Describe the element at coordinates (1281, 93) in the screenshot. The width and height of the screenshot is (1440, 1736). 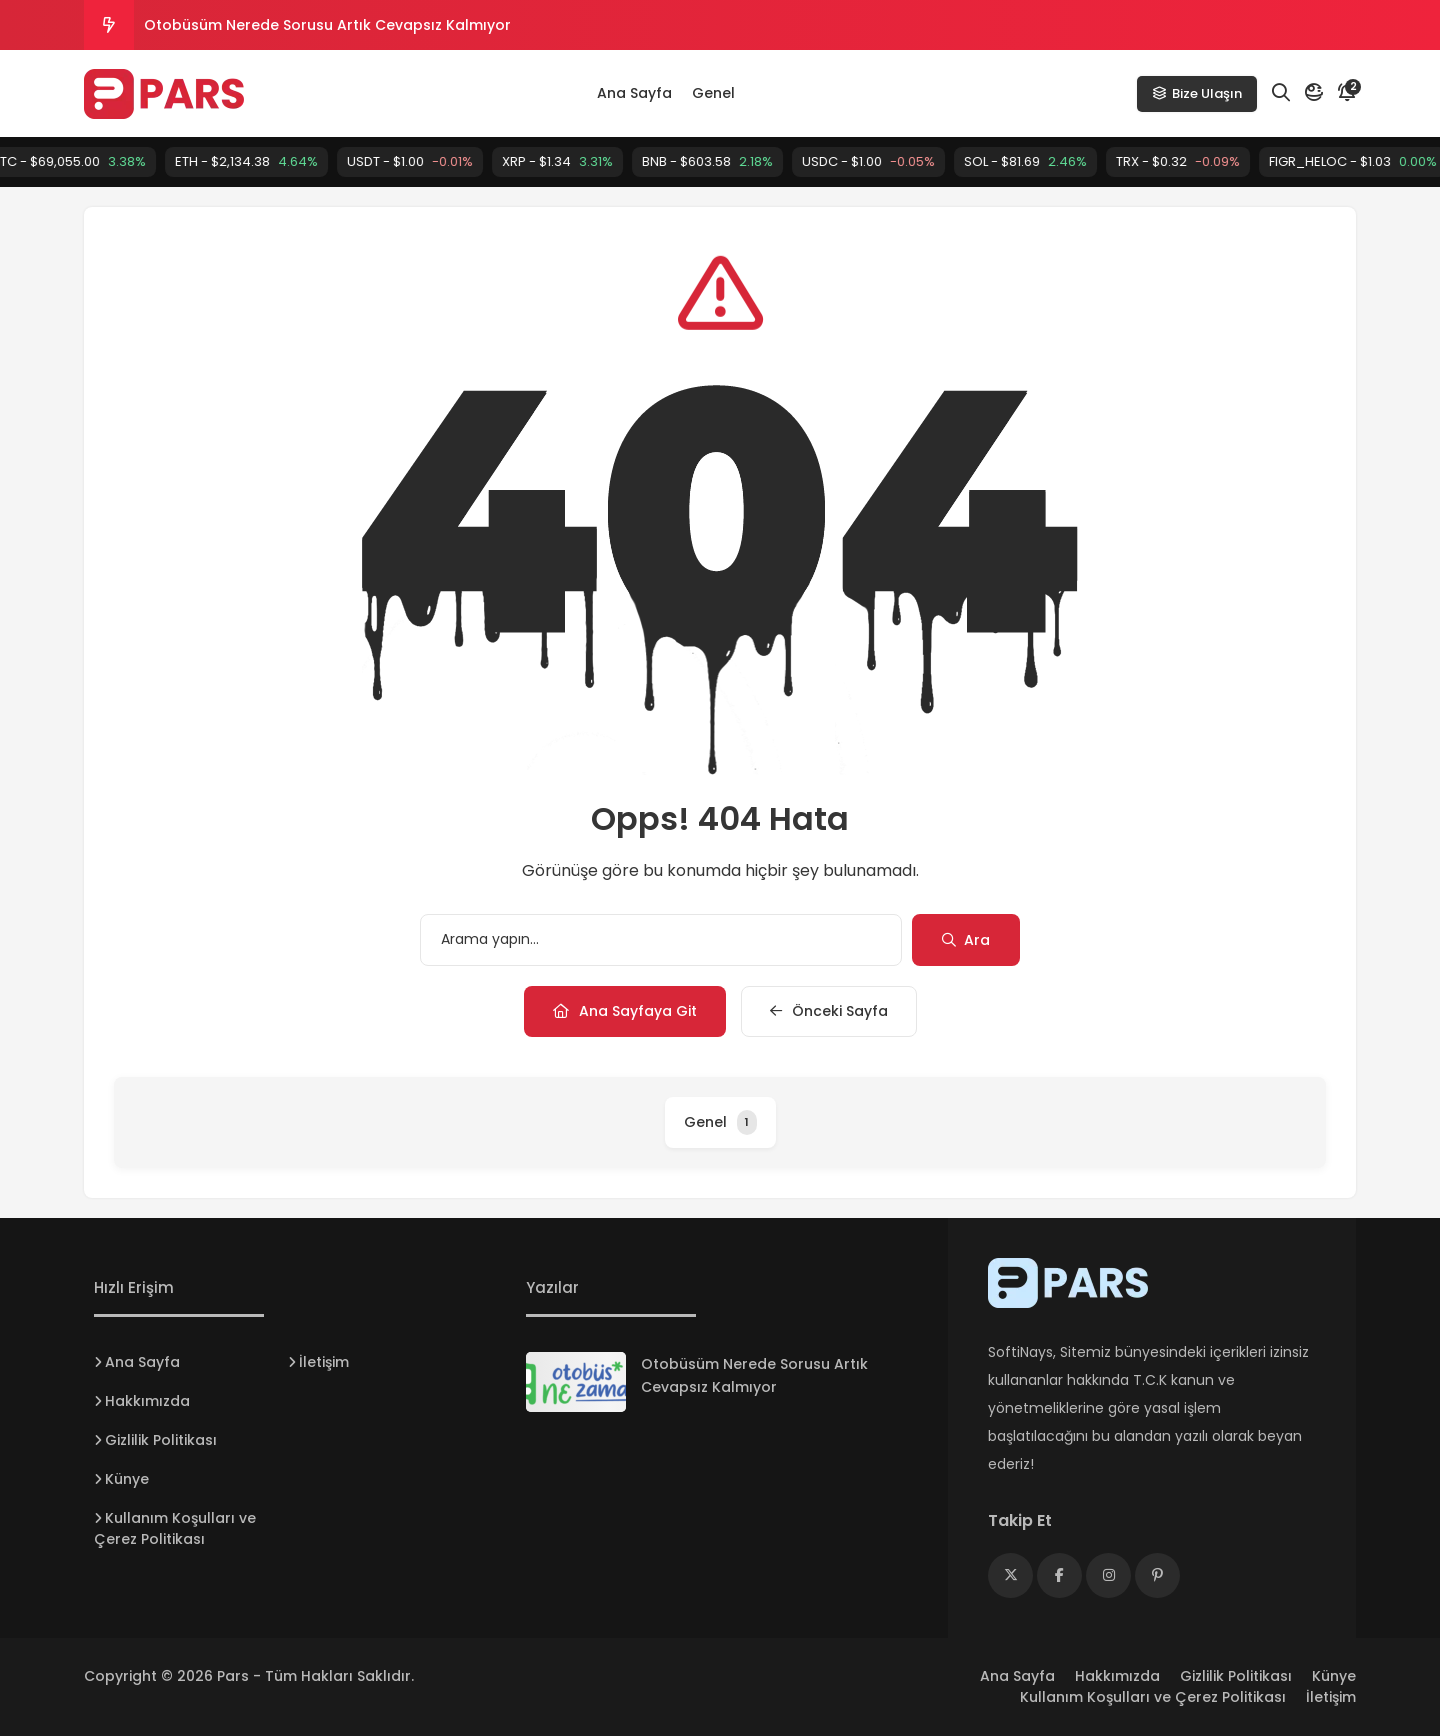
I see `[Arama]` at that location.